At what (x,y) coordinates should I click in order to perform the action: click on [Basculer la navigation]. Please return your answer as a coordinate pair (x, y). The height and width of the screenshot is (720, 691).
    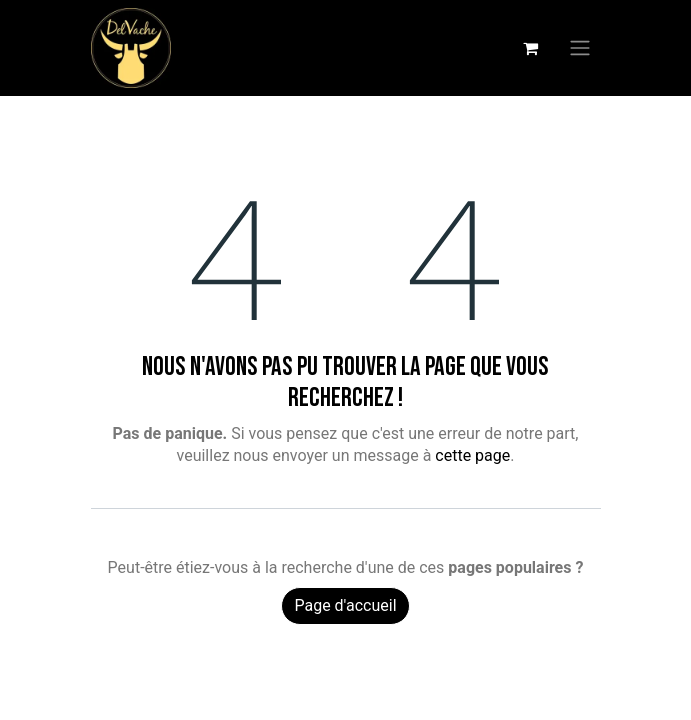
    Looking at the image, I should click on (580, 48).